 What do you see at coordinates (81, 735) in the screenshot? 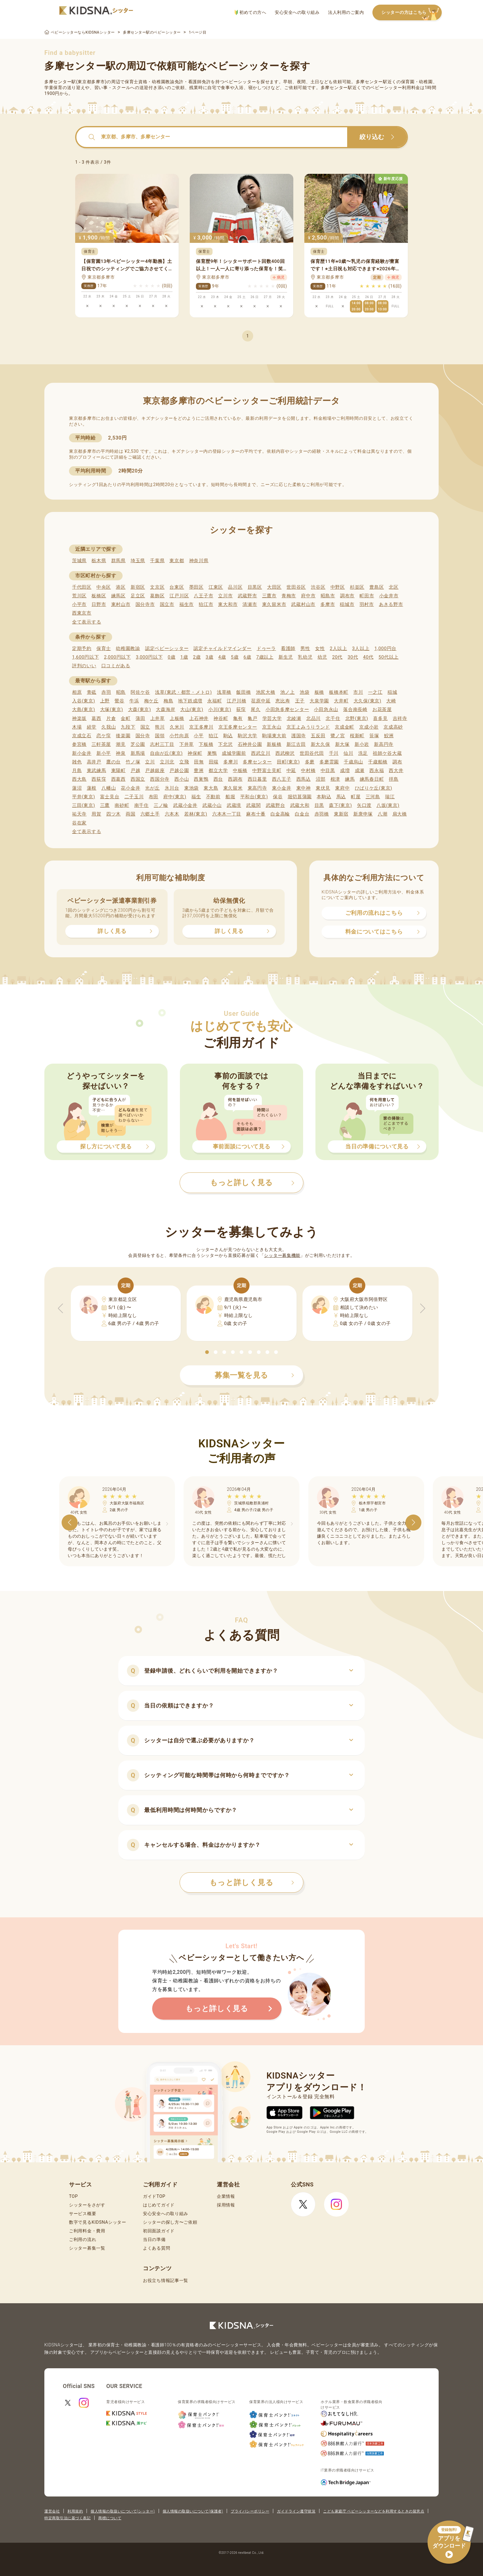
I see `京成立石` at bounding box center [81, 735].